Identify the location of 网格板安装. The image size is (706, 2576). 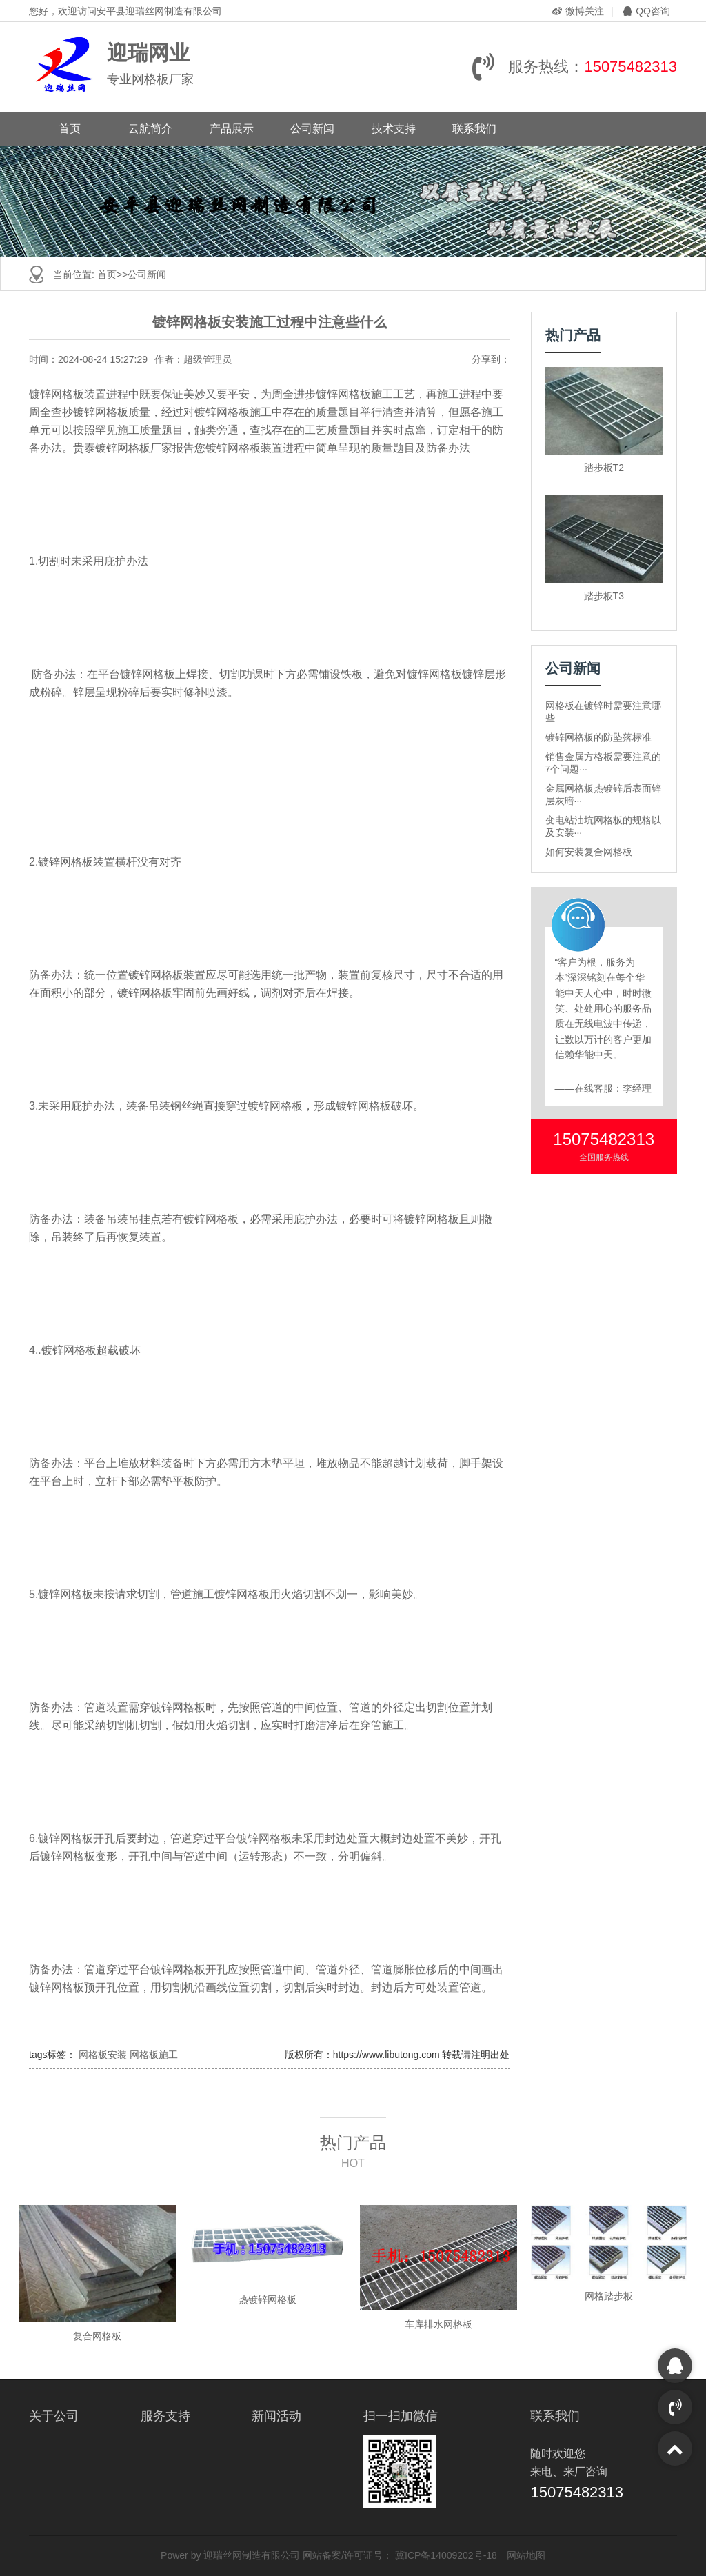
(103, 2054).